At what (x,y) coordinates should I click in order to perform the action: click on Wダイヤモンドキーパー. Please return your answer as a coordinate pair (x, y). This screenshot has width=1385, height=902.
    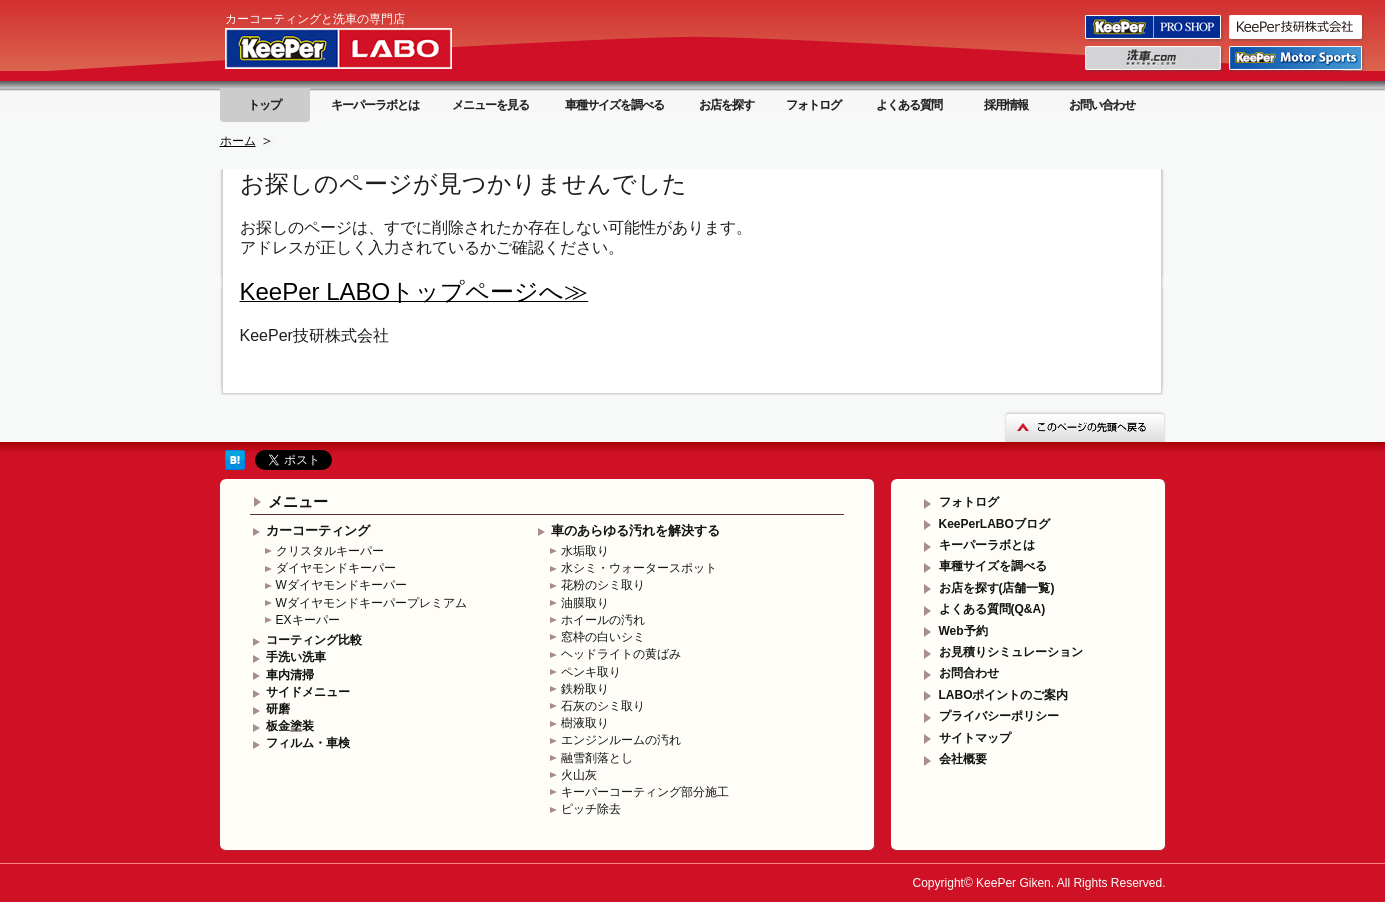
    Looking at the image, I should click on (341, 585).